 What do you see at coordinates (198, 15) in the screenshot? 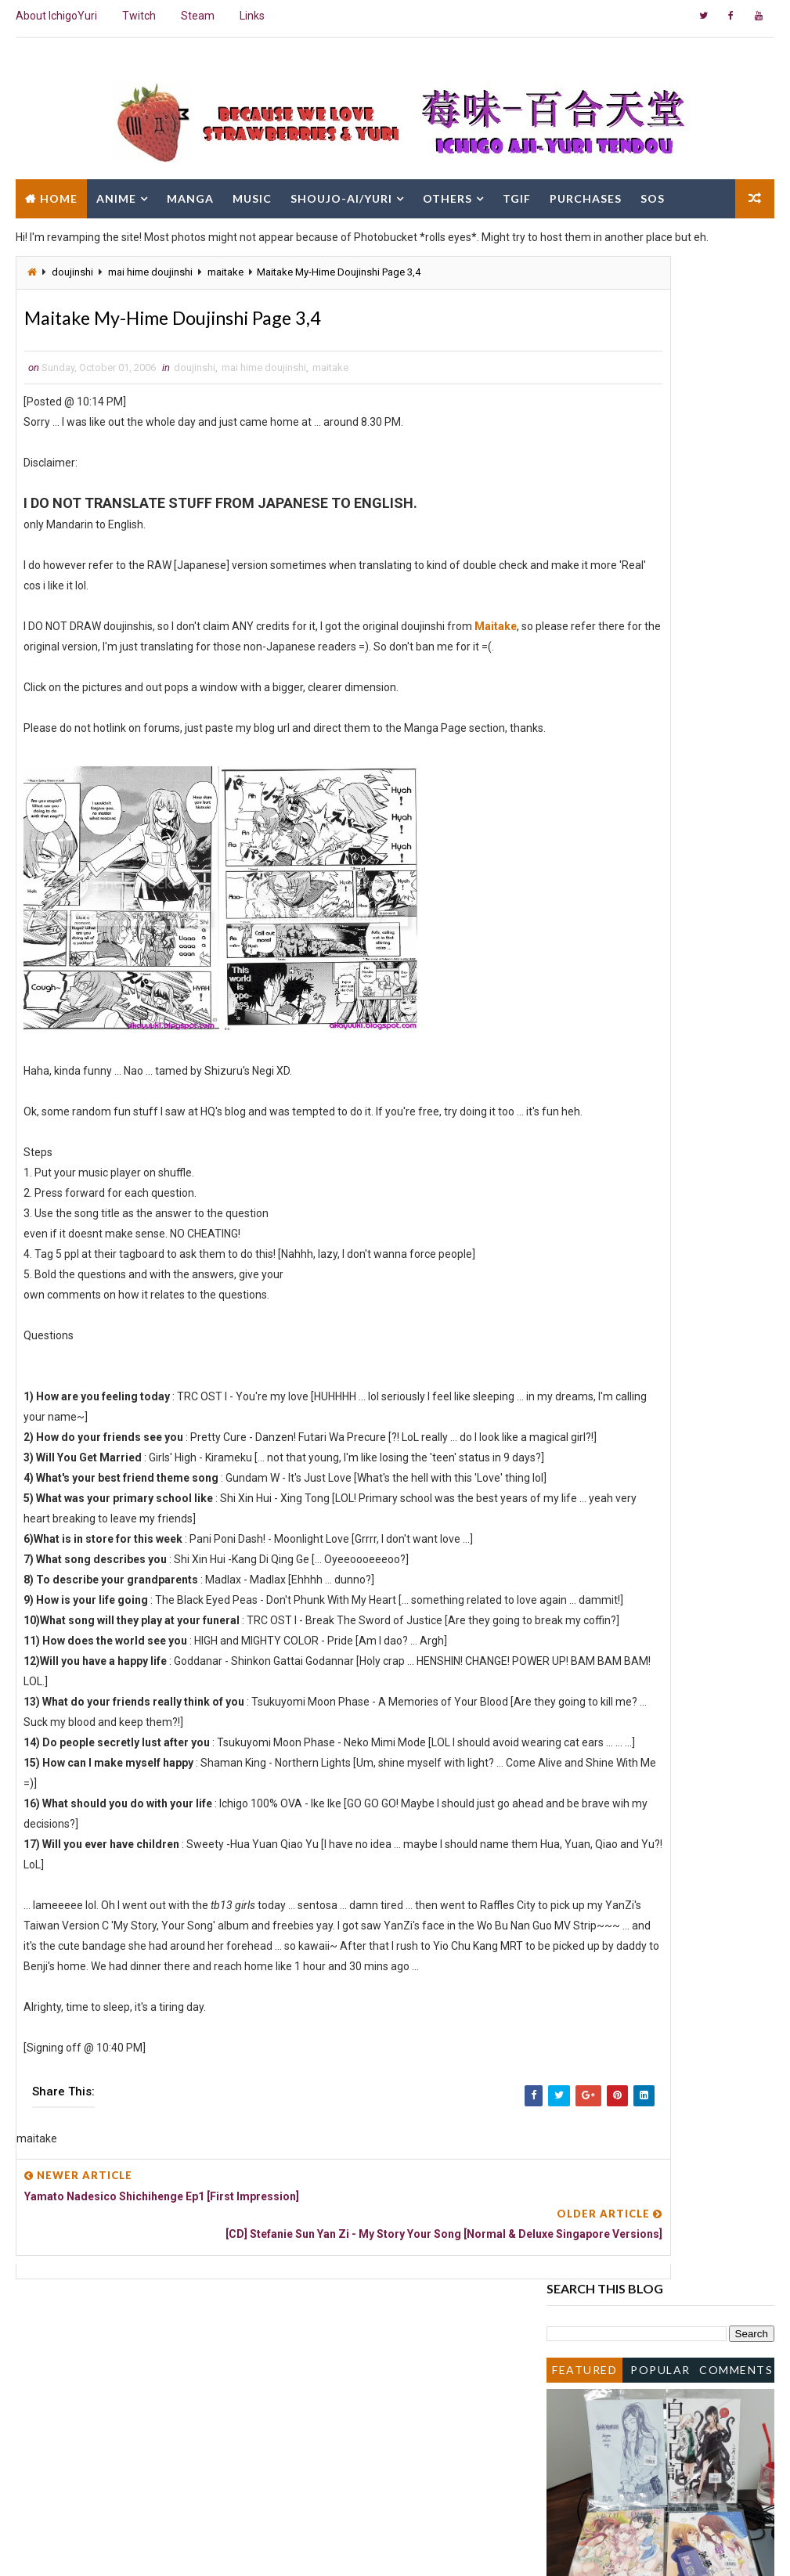
I see `Steam` at bounding box center [198, 15].